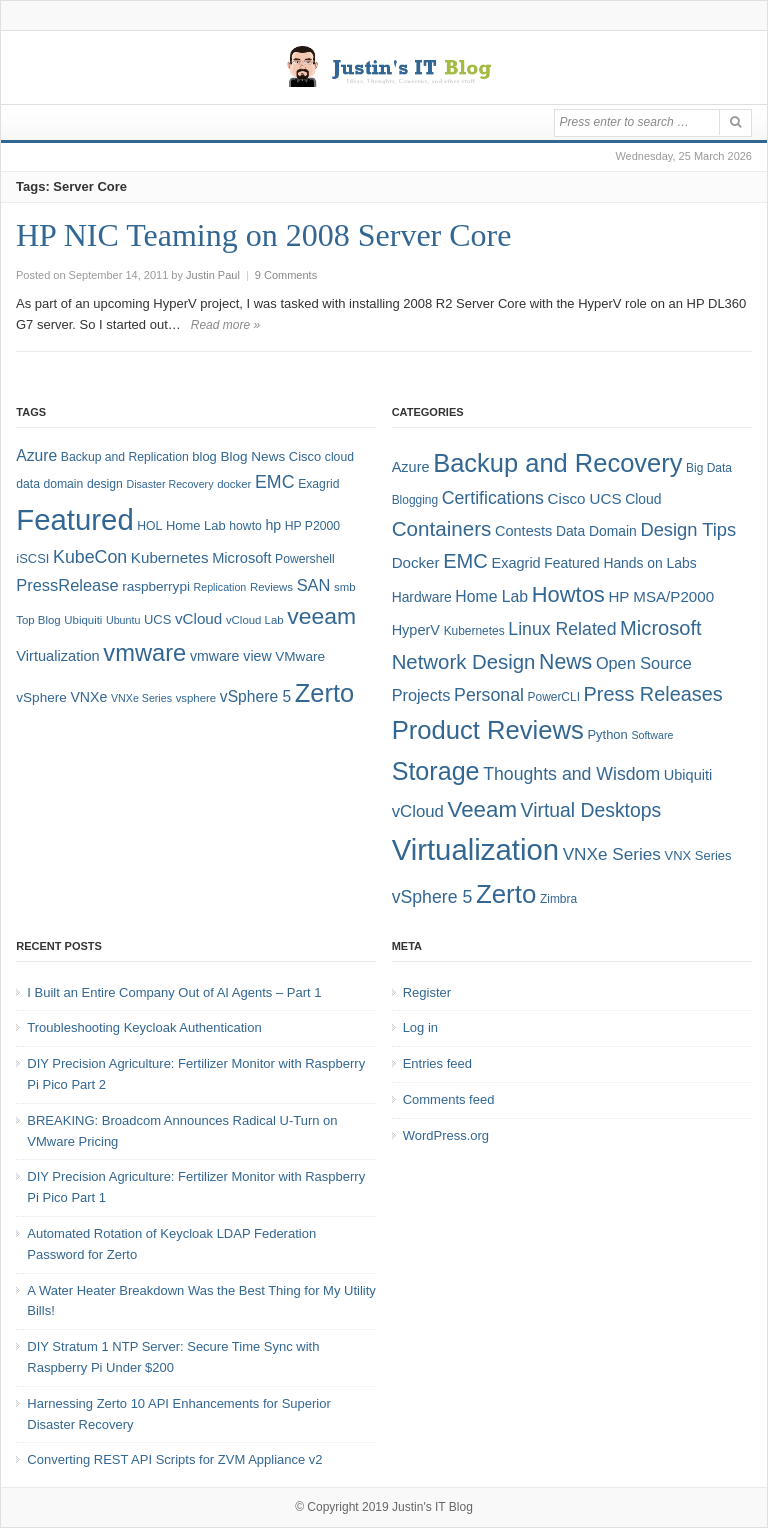 The image size is (768, 1528). Describe the element at coordinates (32, 558) in the screenshot. I see `iSCSI [iSCSI (9 items)]` at that location.